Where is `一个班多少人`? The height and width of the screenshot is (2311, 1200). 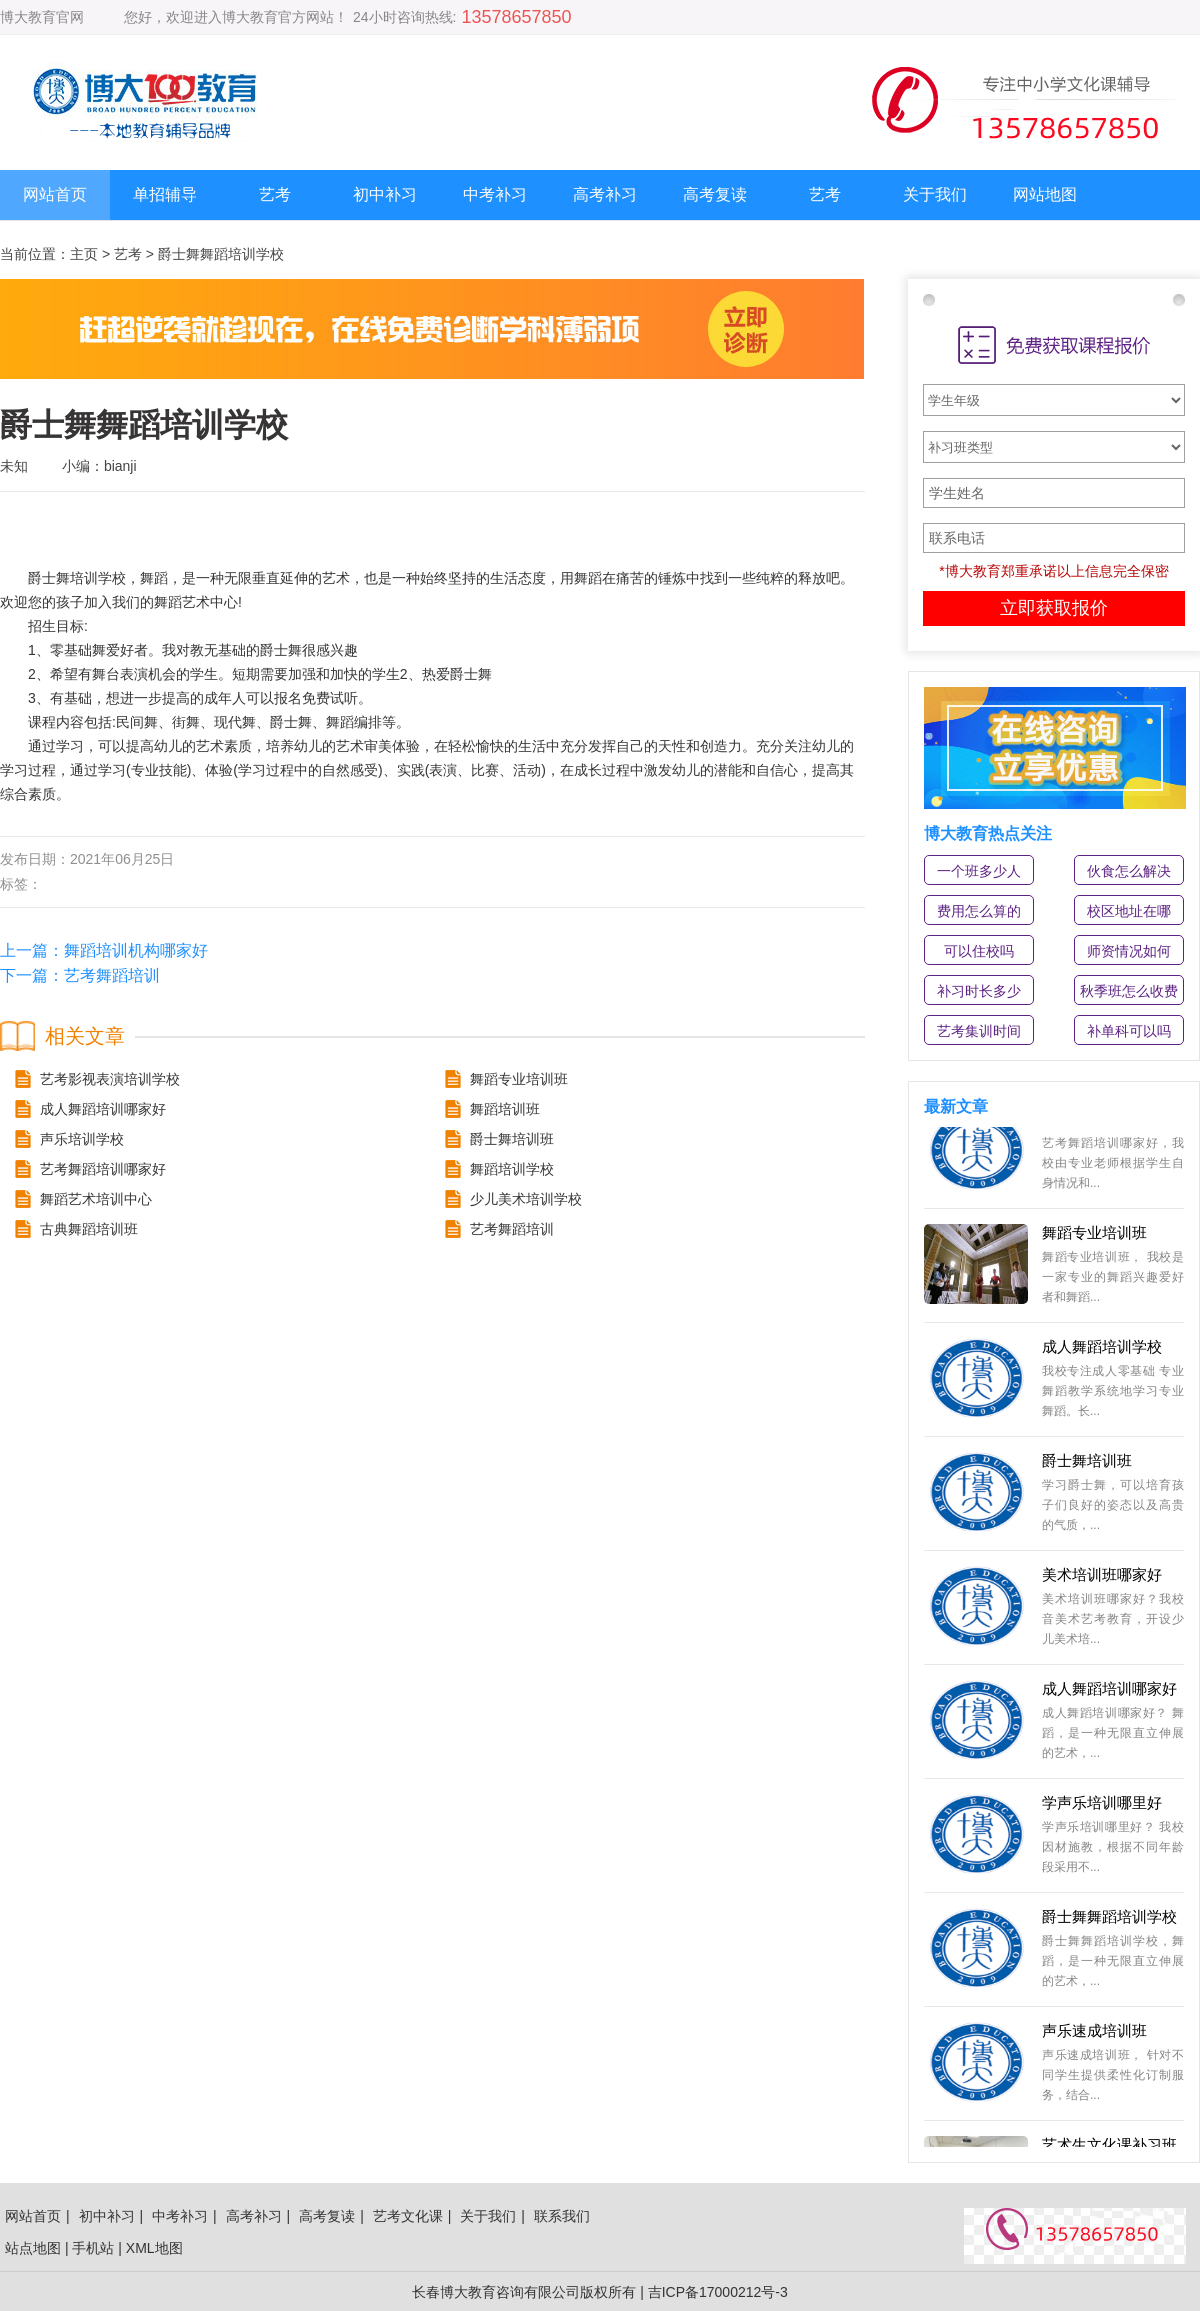 一个班多少人 is located at coordinates (979, 871).